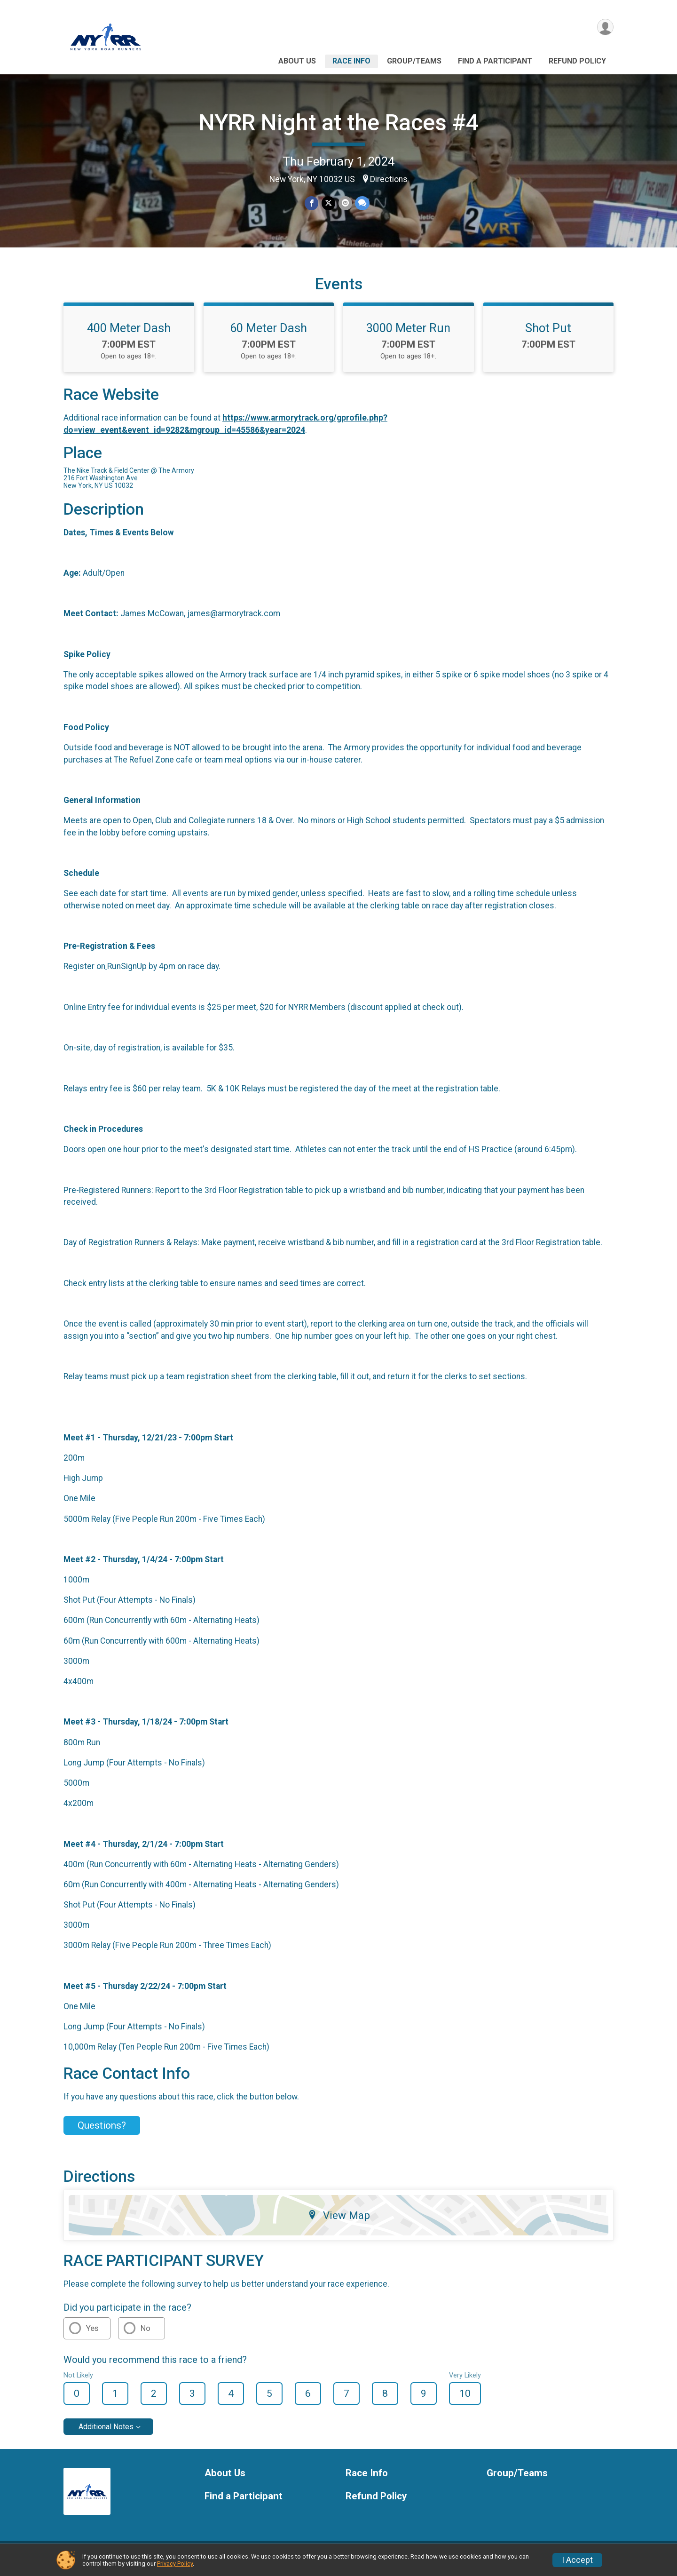 The width and height of the screenshot is (677, 2576). What do you see at coordinates (495, 60) in the screenshot?
I see `Find a Participant` at bounding box center [495, 60].